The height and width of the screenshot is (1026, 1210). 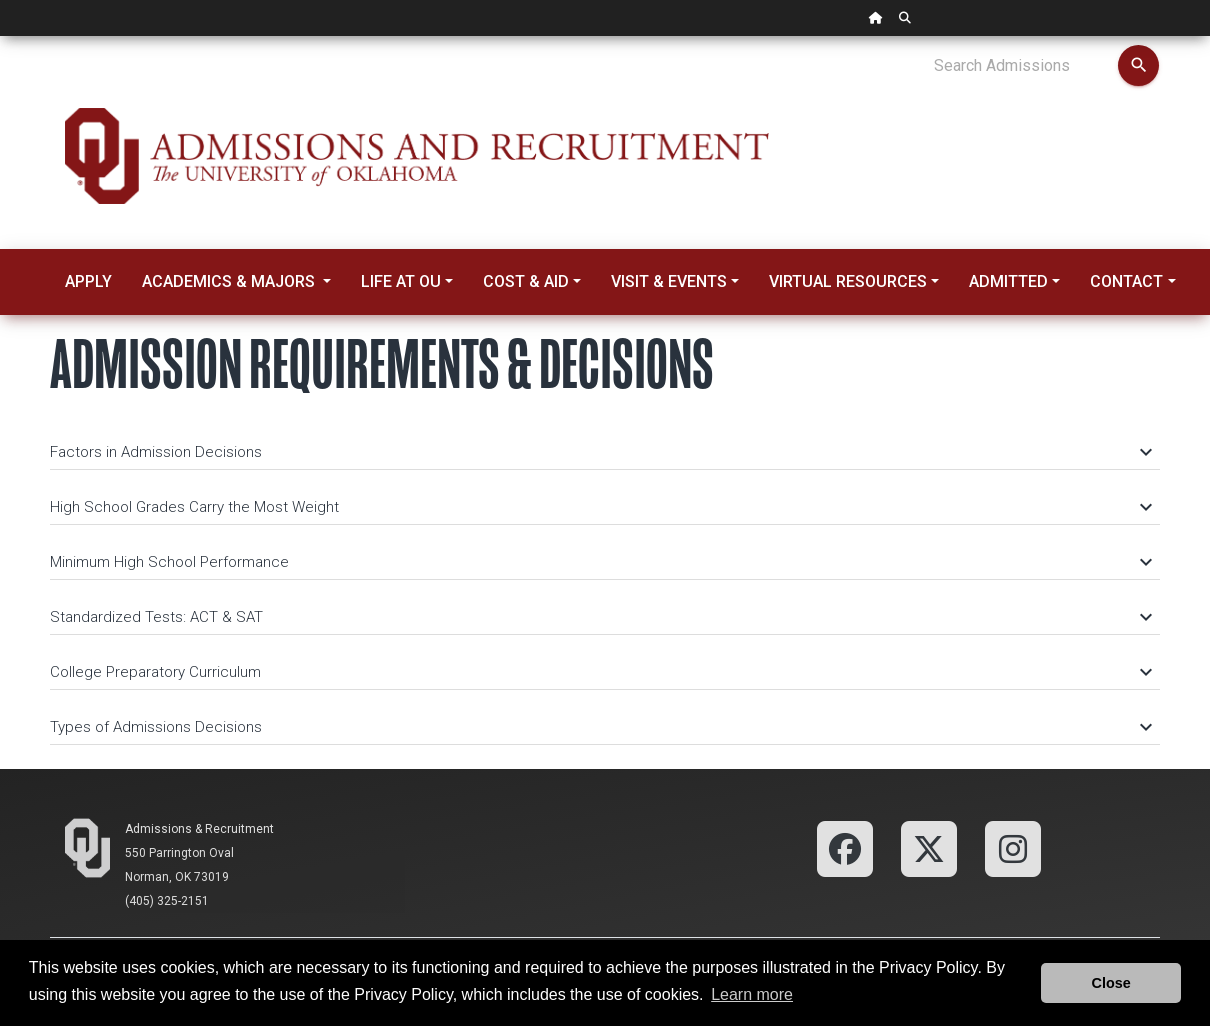 What do you see at coordinates (600, 452) in the screenshot?
I see `Factors in Admission Decisions` at bounding box center [600, 452].